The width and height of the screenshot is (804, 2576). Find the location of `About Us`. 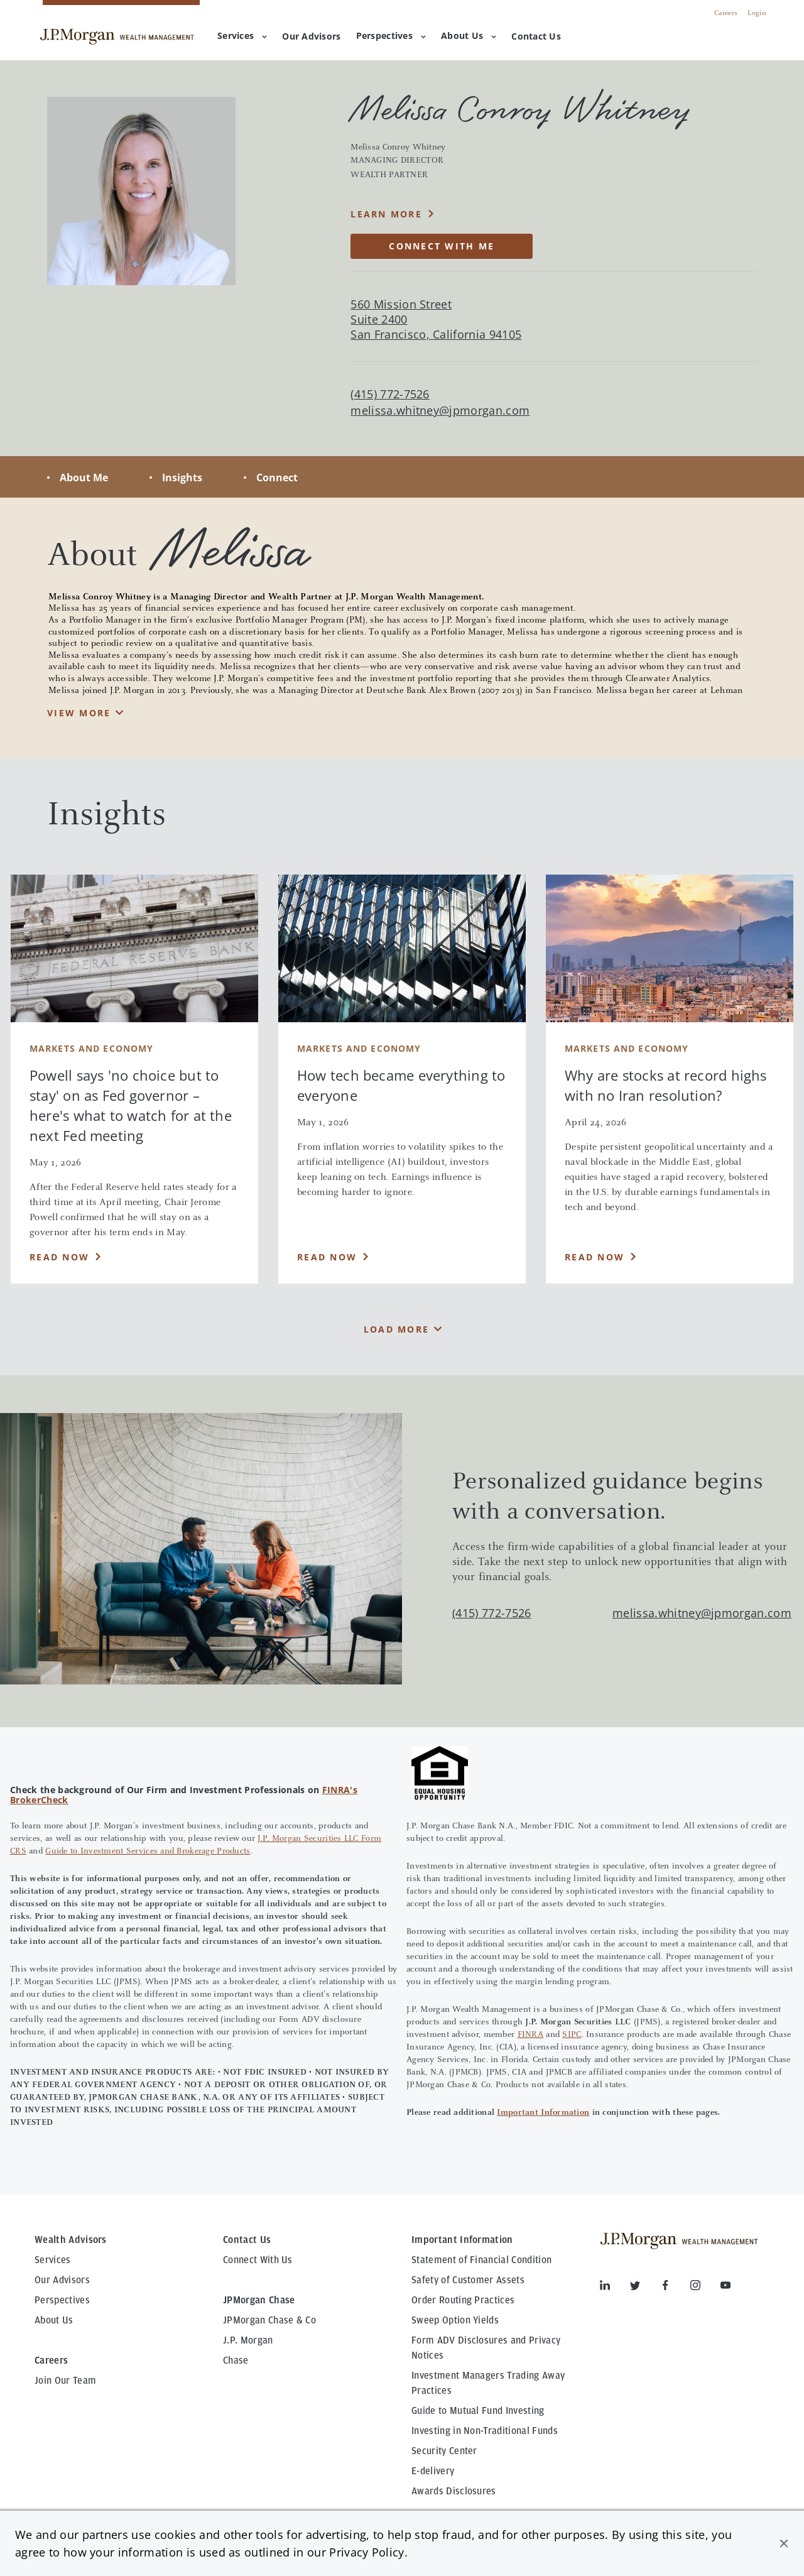

About Us is located at coordinates (468, 35).